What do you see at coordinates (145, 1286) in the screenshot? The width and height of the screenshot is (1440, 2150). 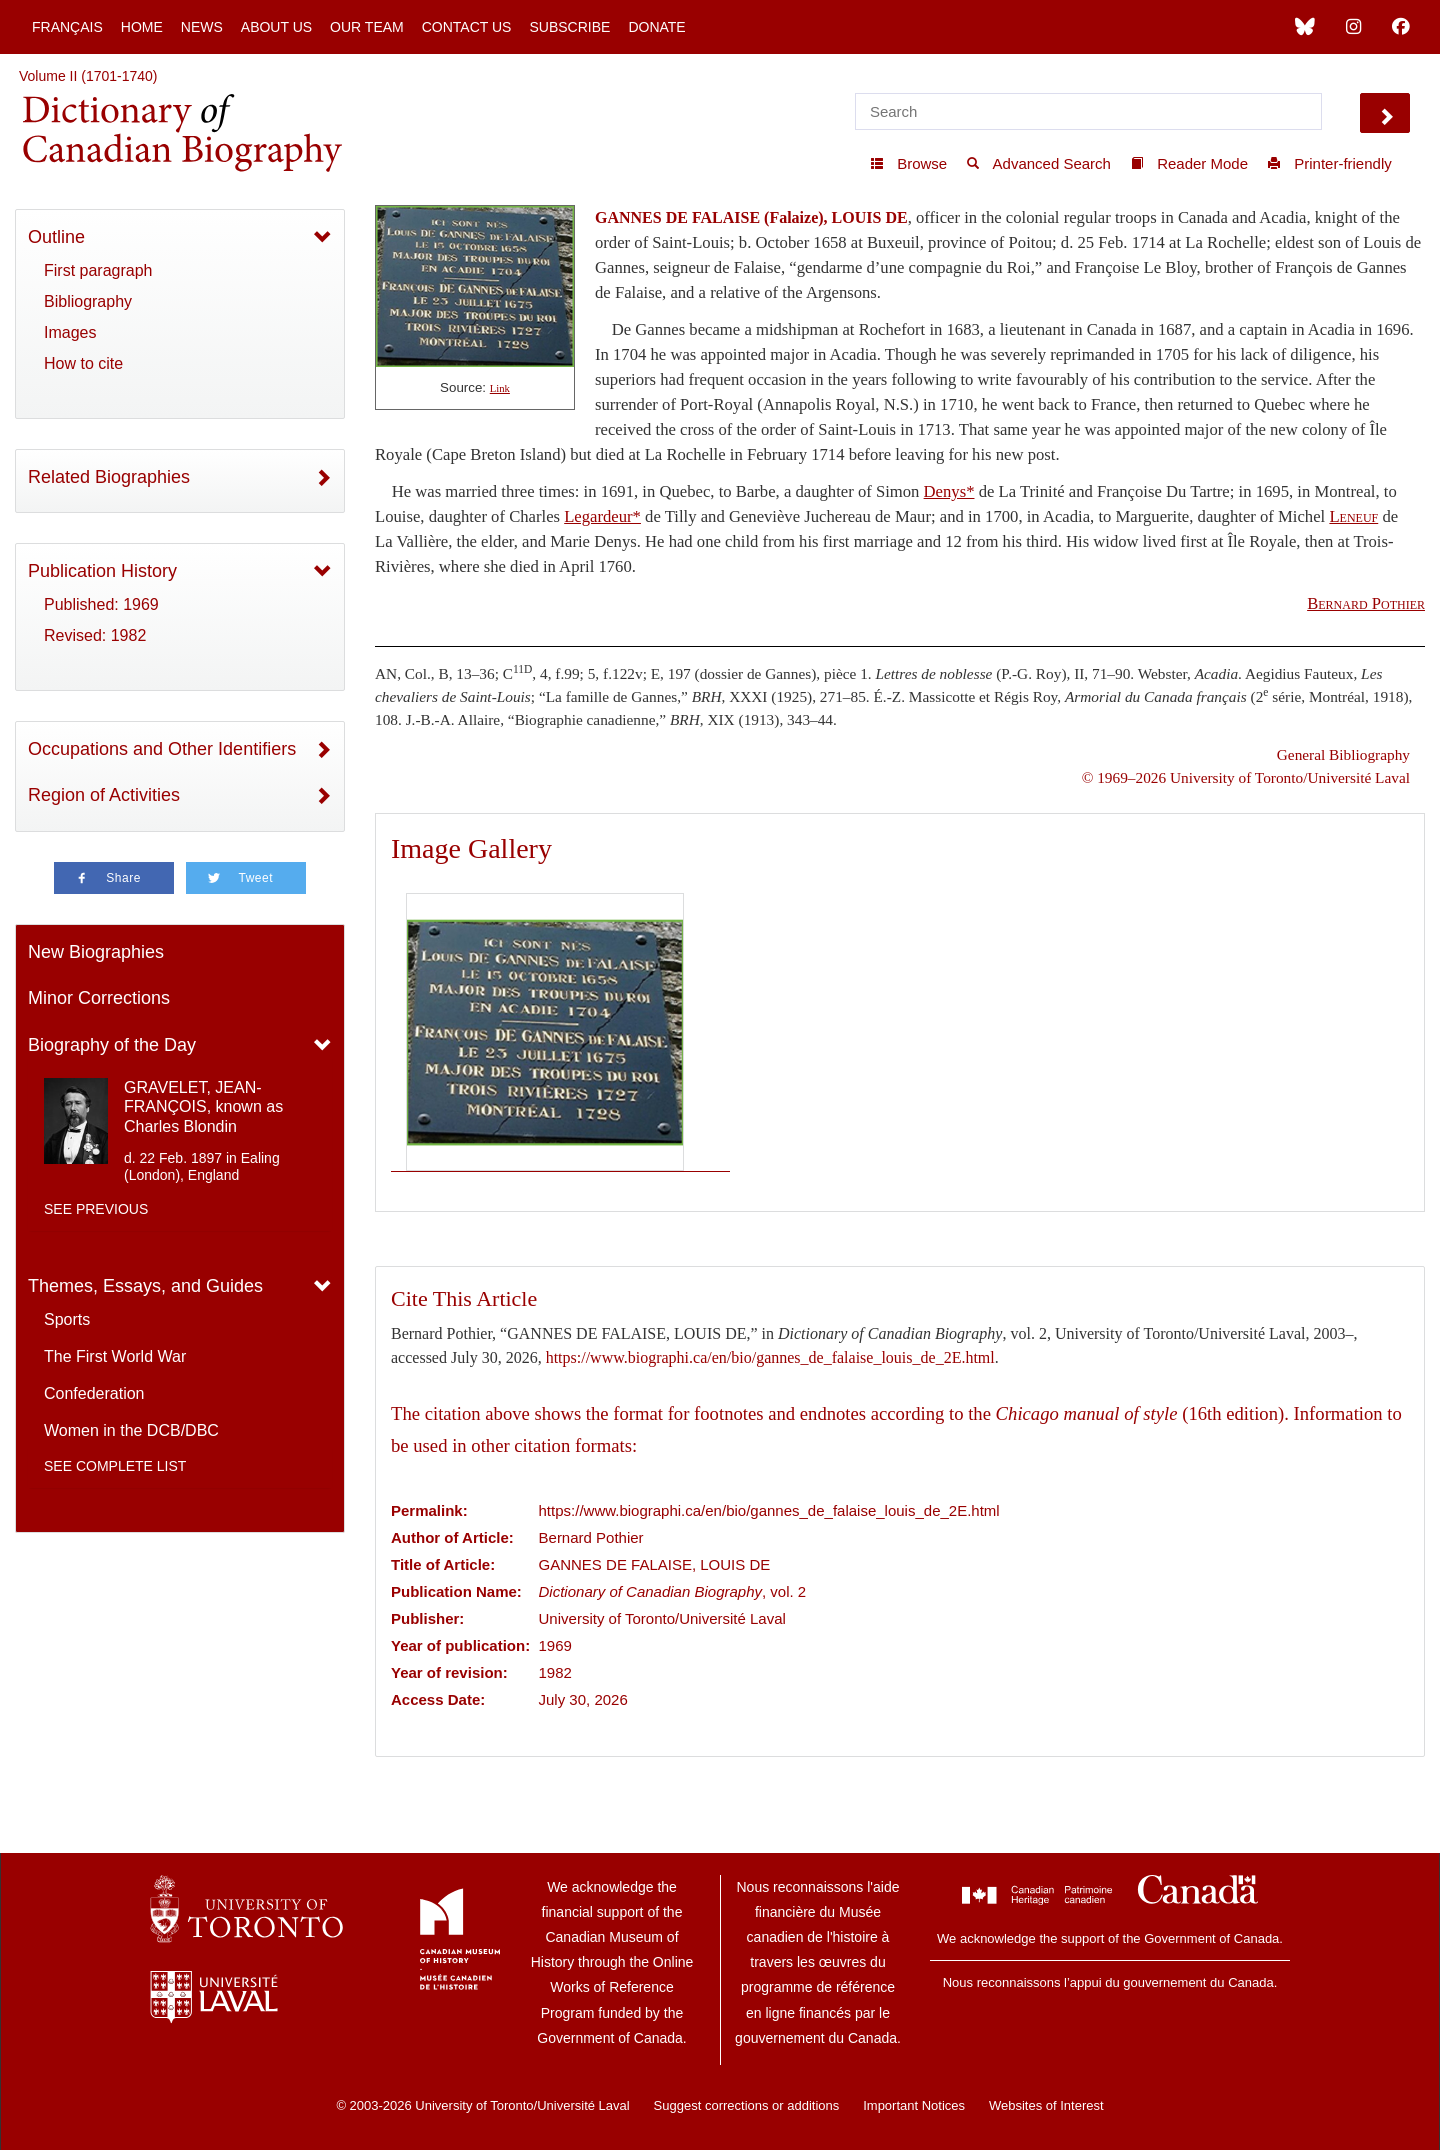 I see `Themes, Essays, and Guides` at bounding box center [145, 1286].